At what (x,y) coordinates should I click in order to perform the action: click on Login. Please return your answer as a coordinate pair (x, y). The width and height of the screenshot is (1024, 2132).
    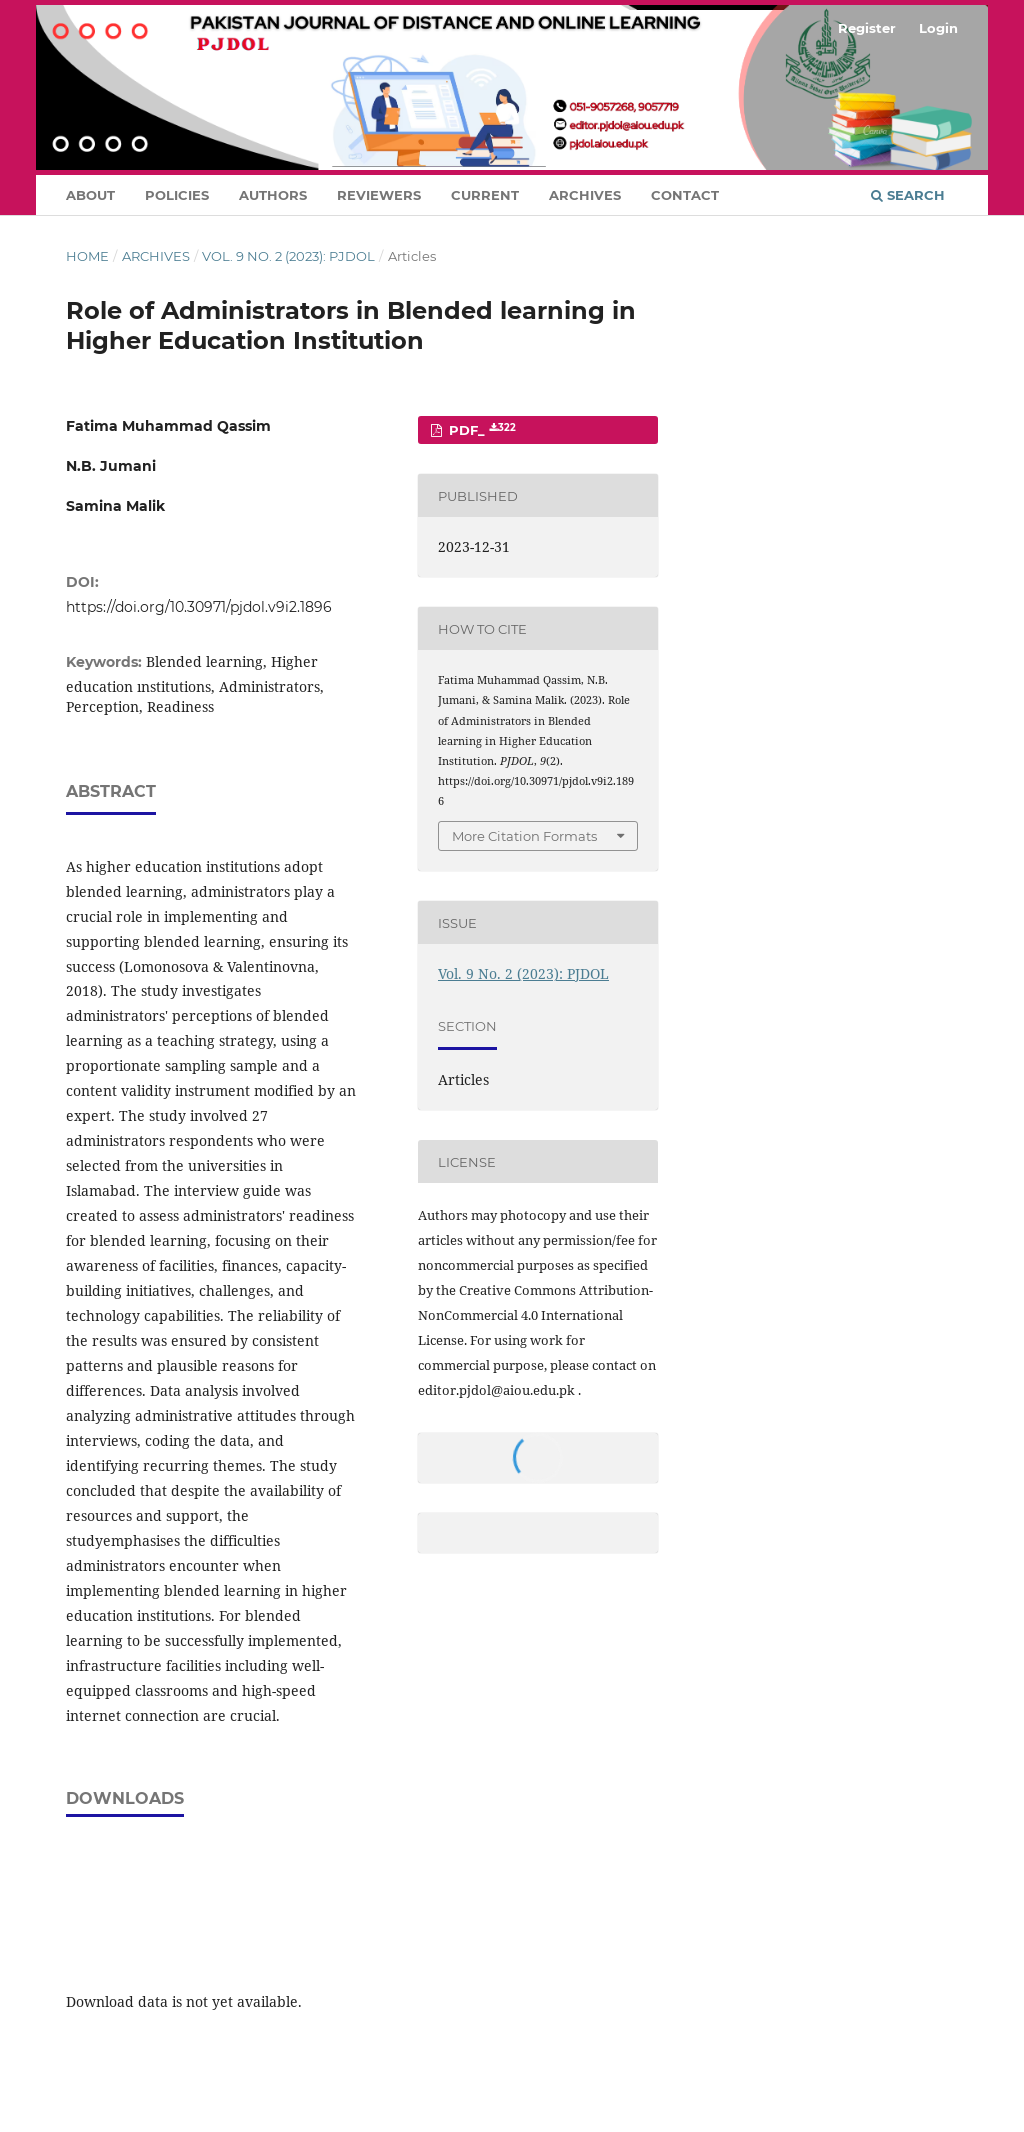
    Looking at the image, I should click on (938, 28).